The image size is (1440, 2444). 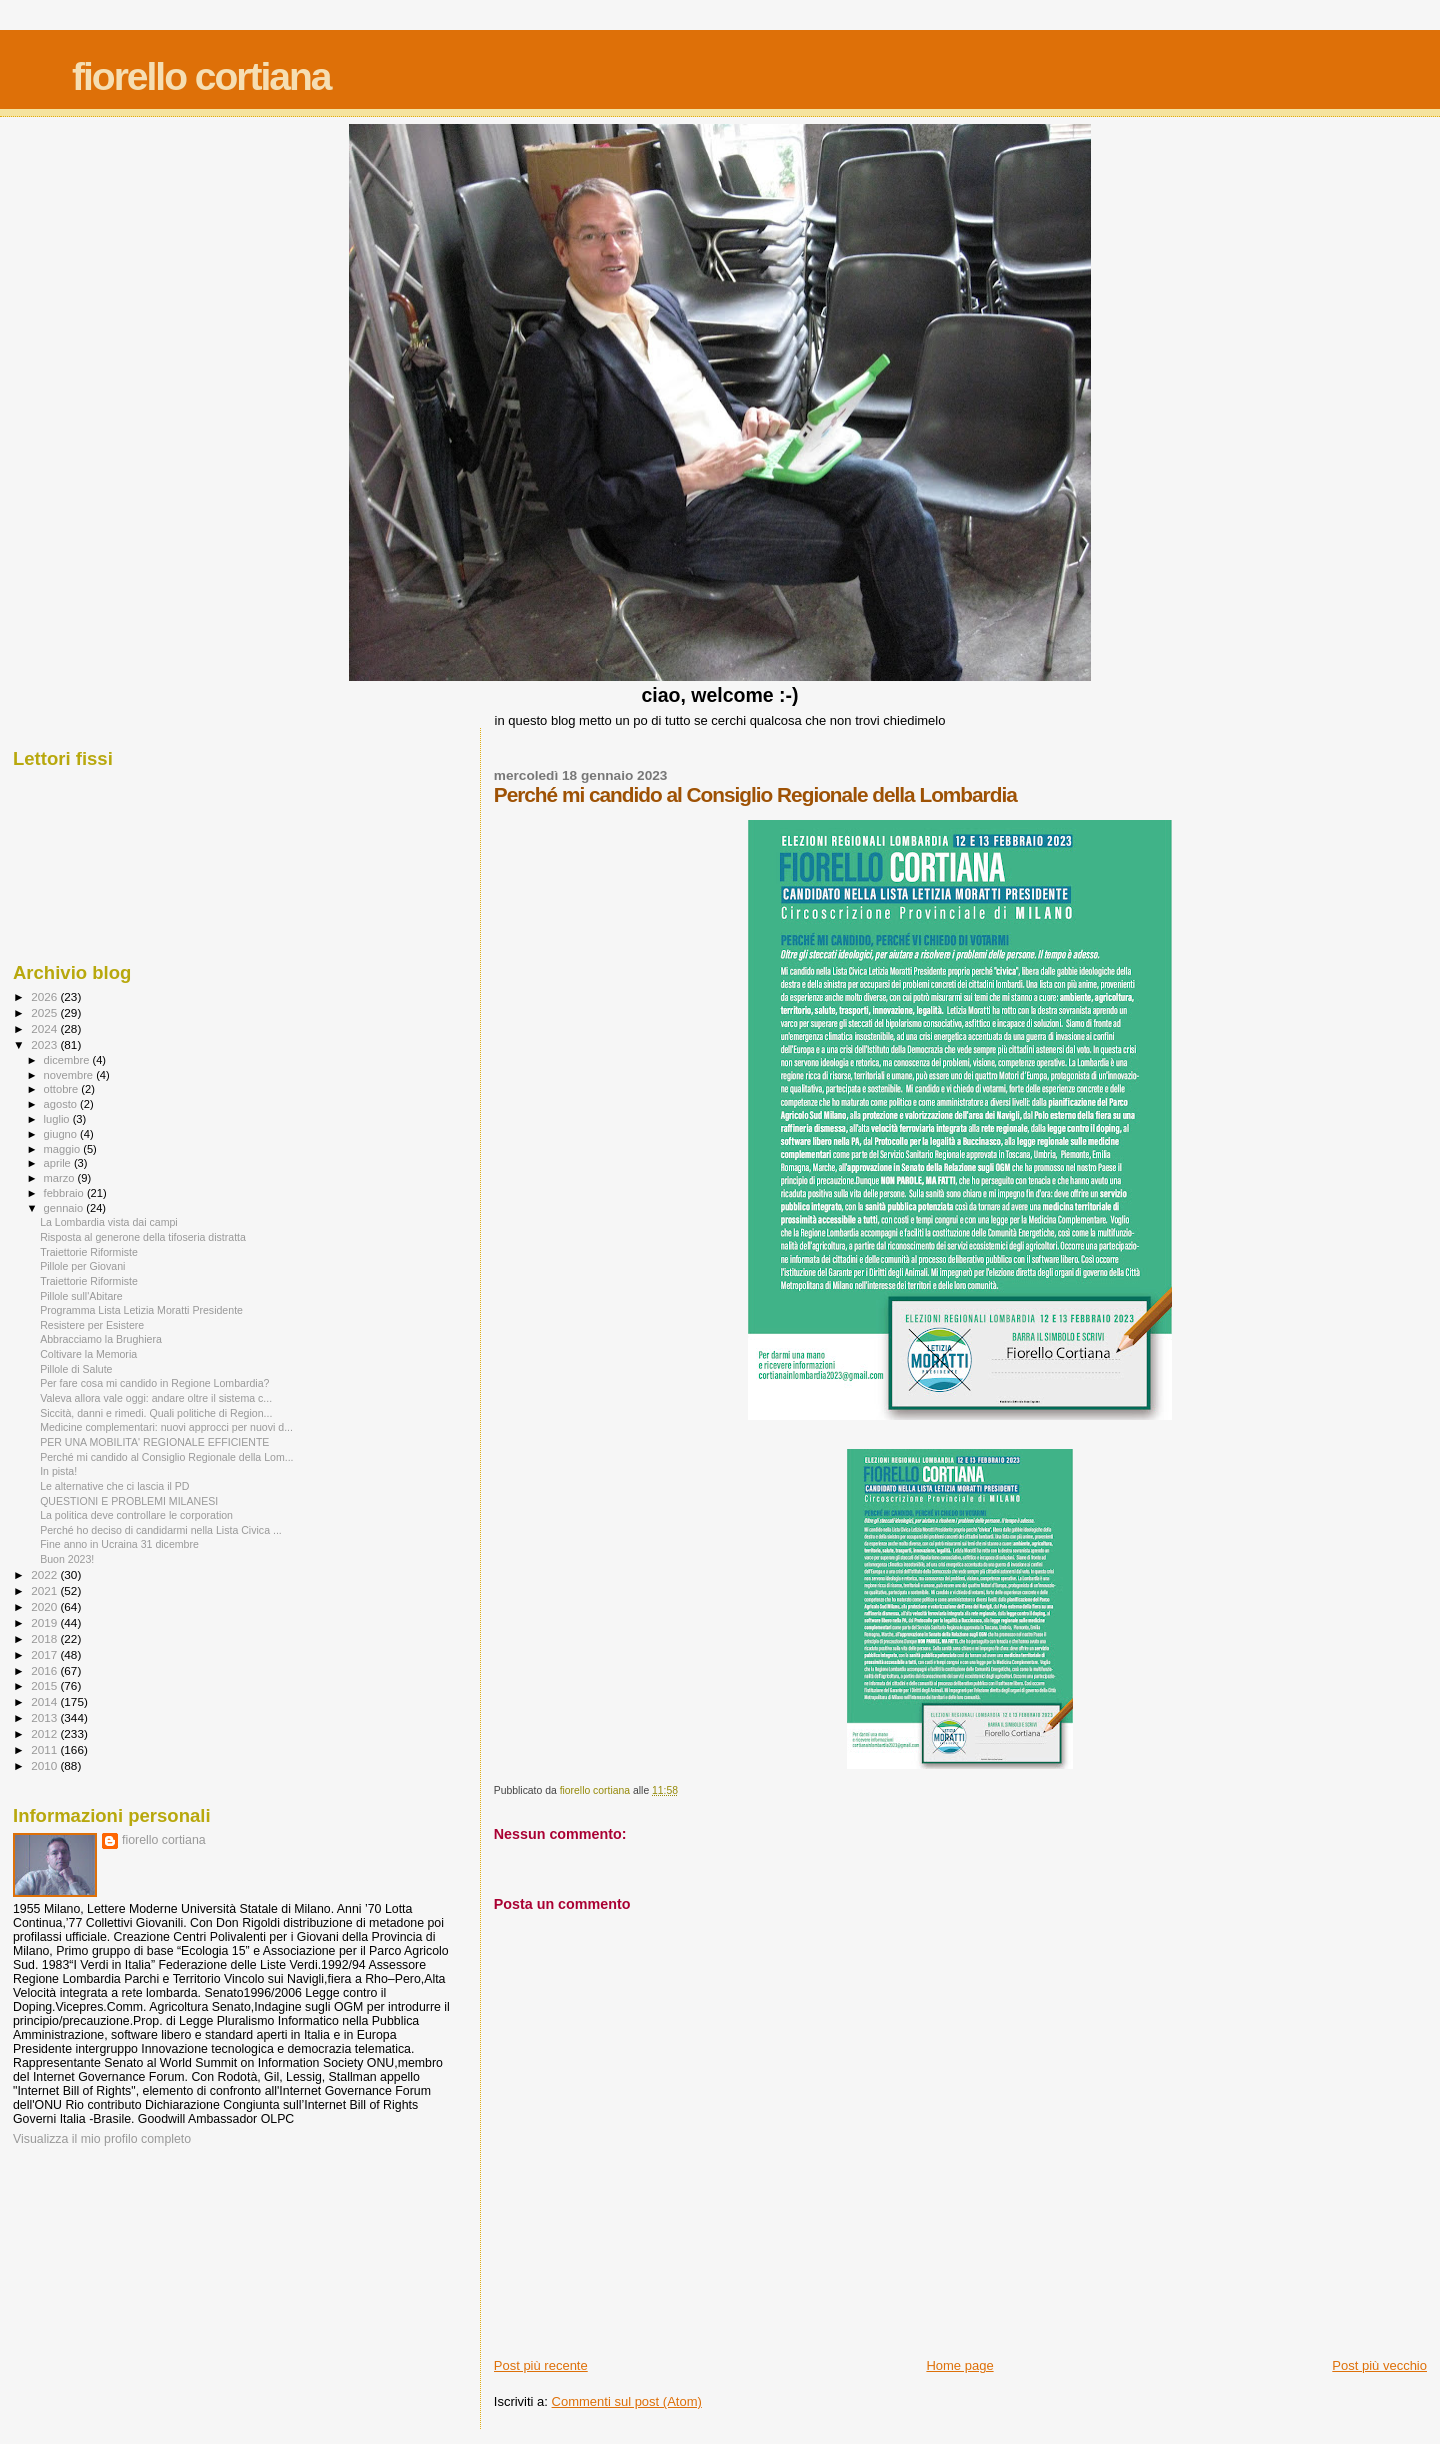 I want to click on 2025, so click(x=45, y=1012).